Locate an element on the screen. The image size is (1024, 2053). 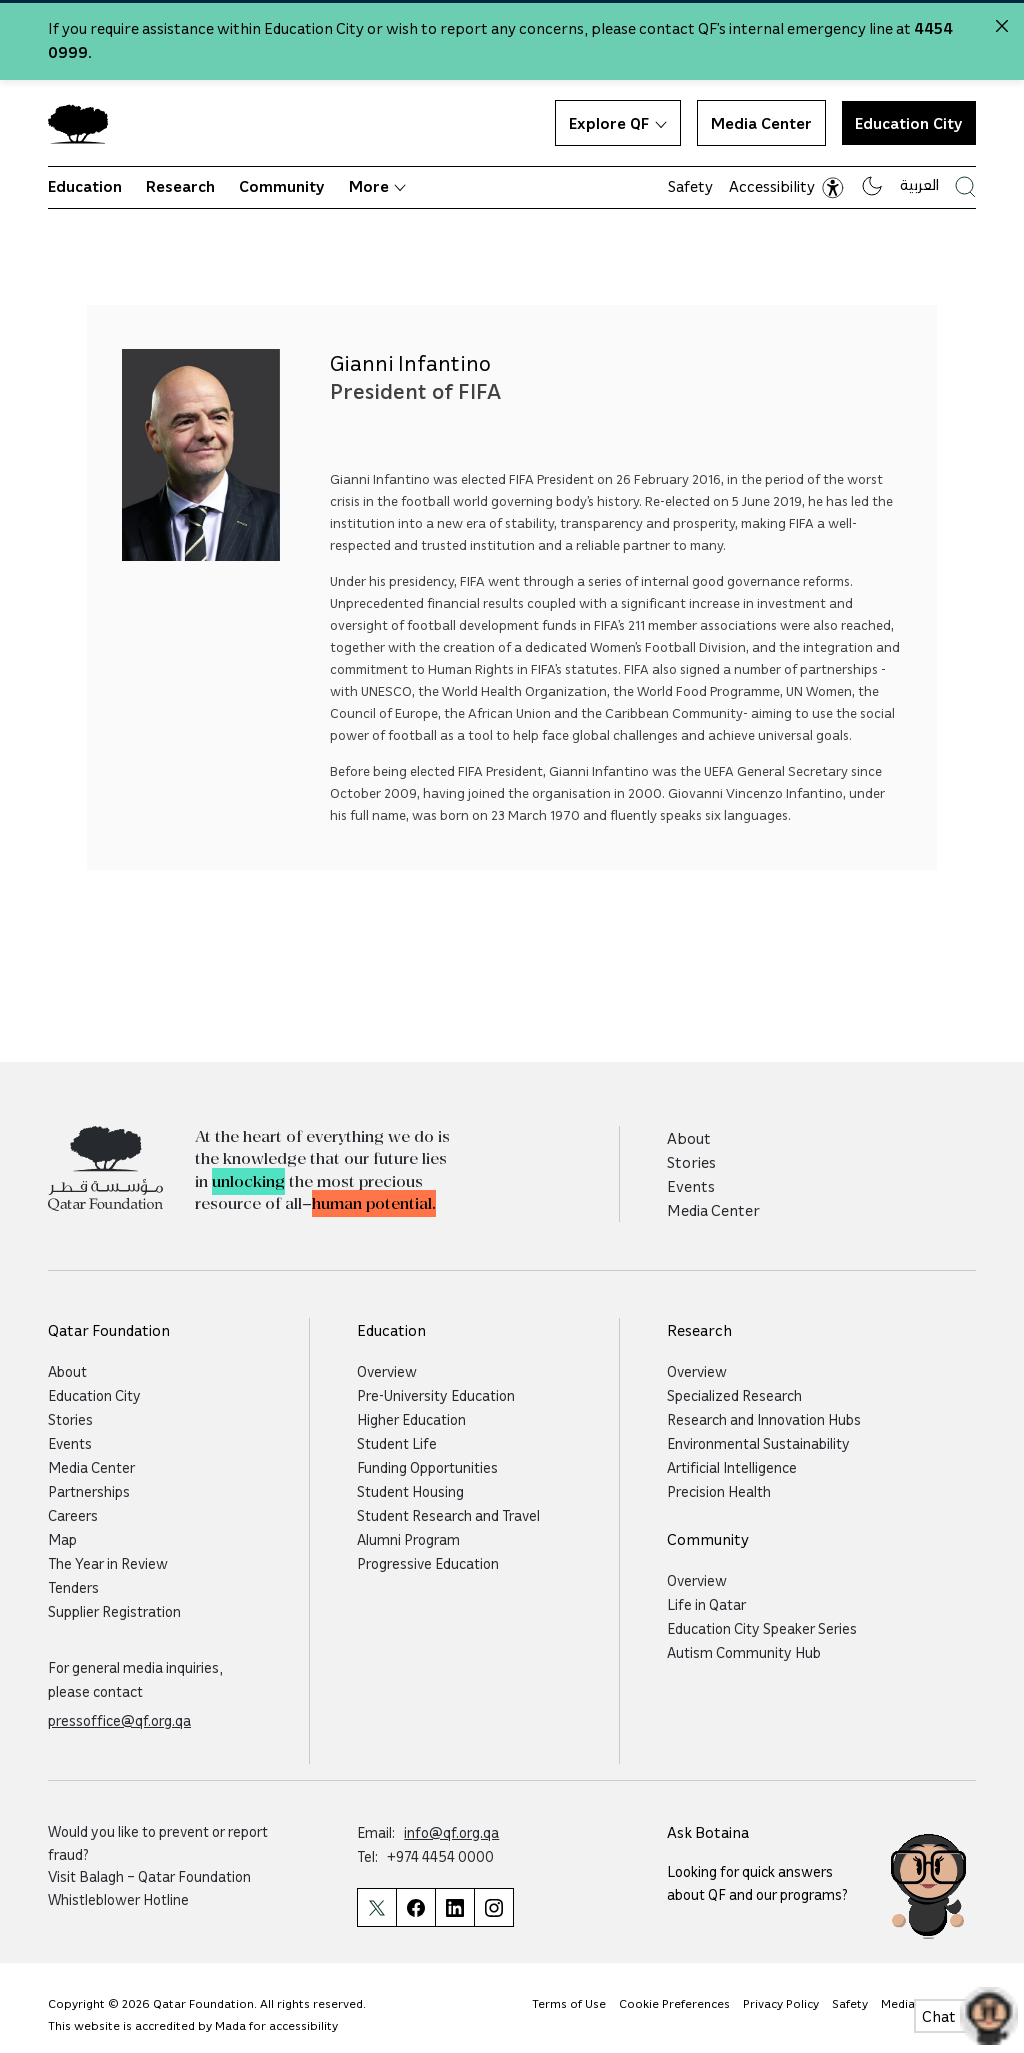
Student Housing is located at coordinates (410, 1491).